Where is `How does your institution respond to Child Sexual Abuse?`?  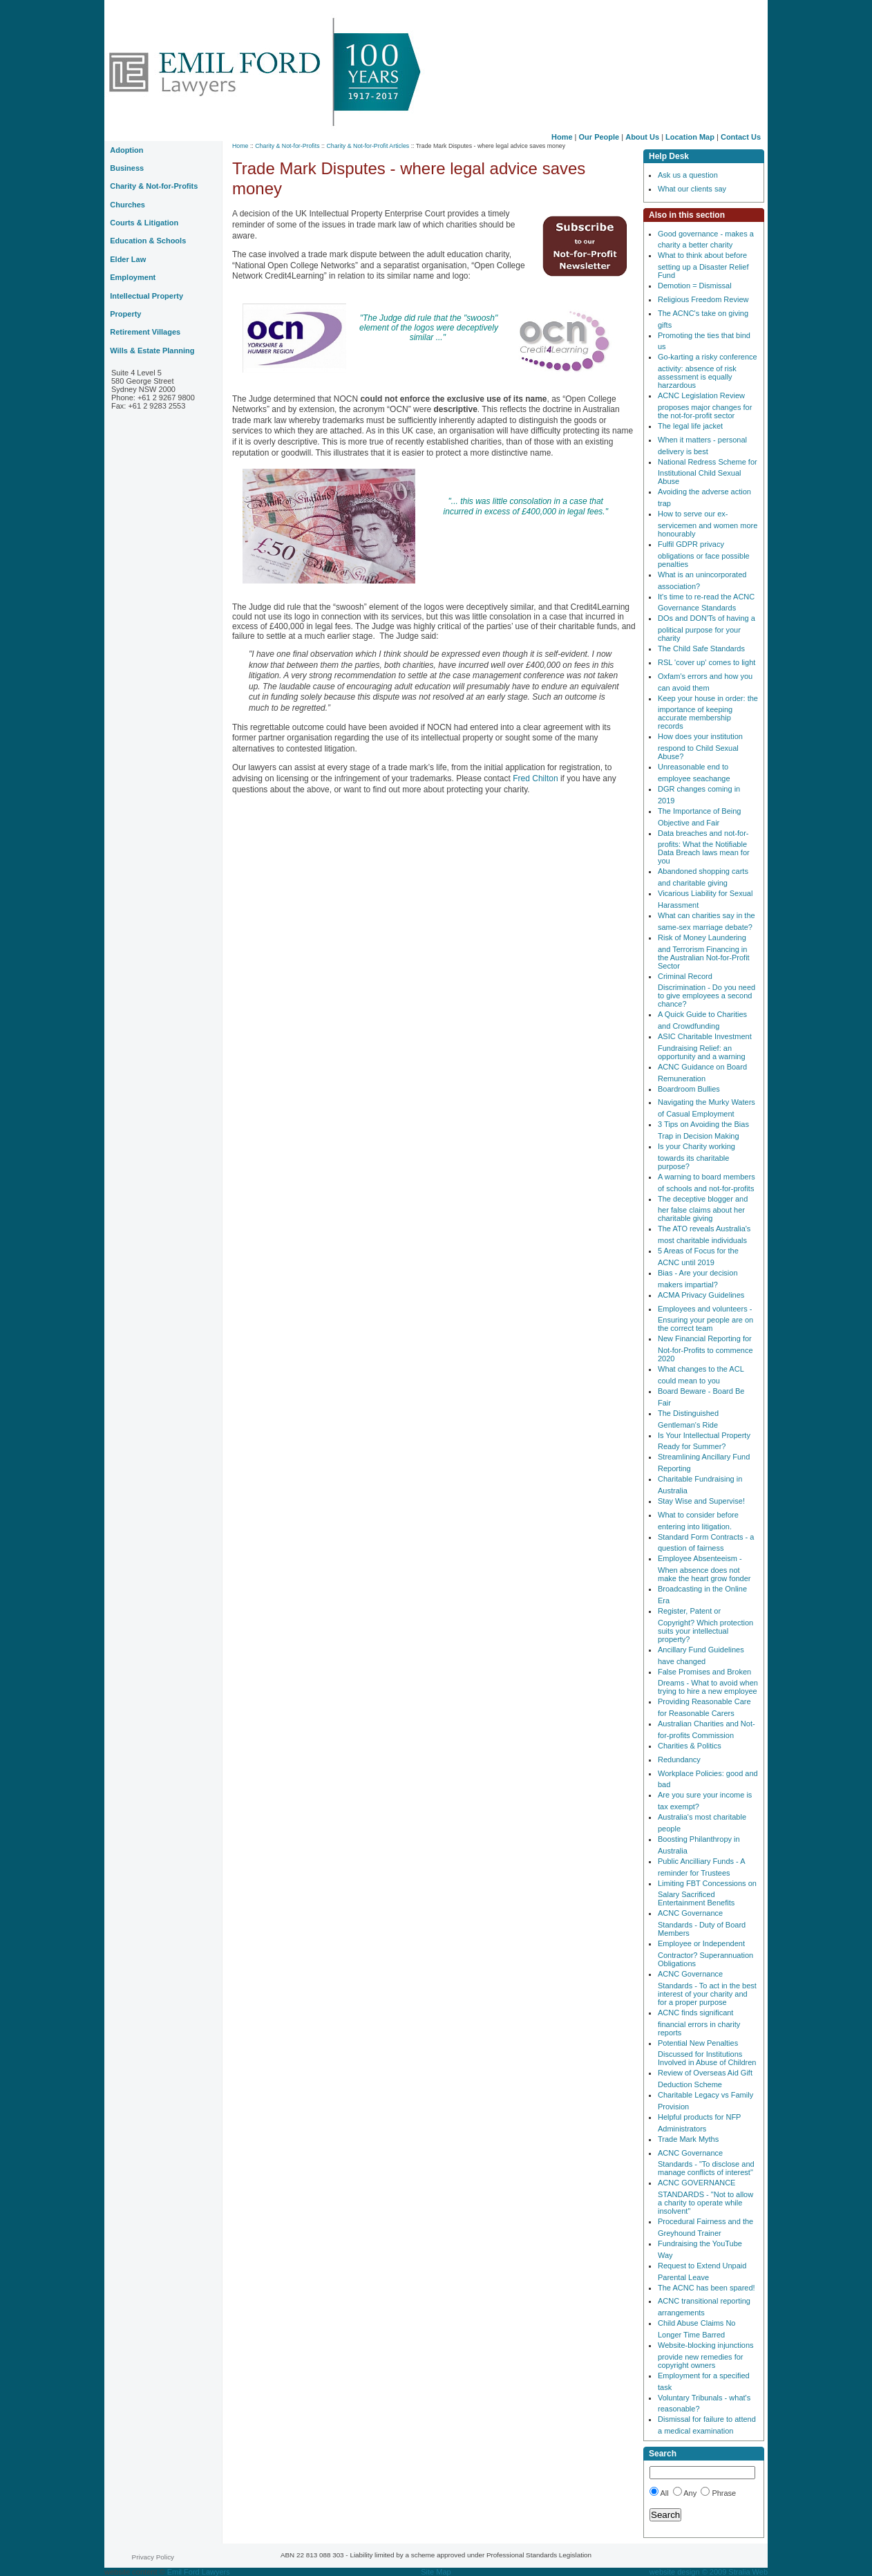
How does your institution respond to Child Sexual Abuse? is located at coordinates (700, 746).